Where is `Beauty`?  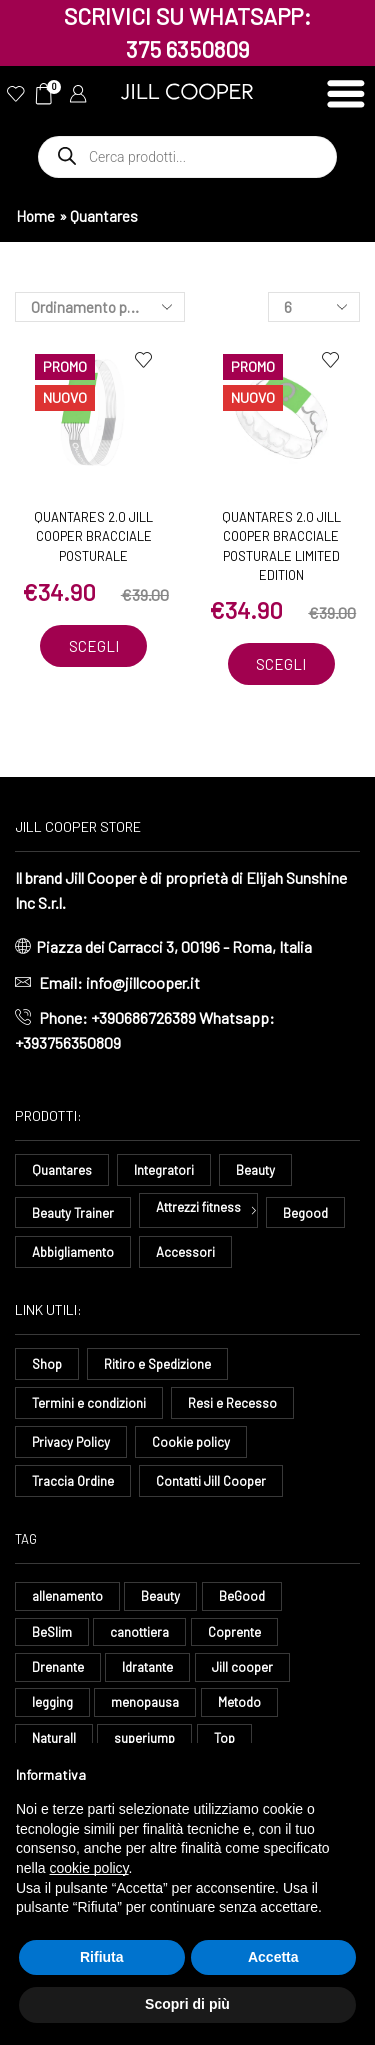
Beauty is located at coordinates (255, 1170).